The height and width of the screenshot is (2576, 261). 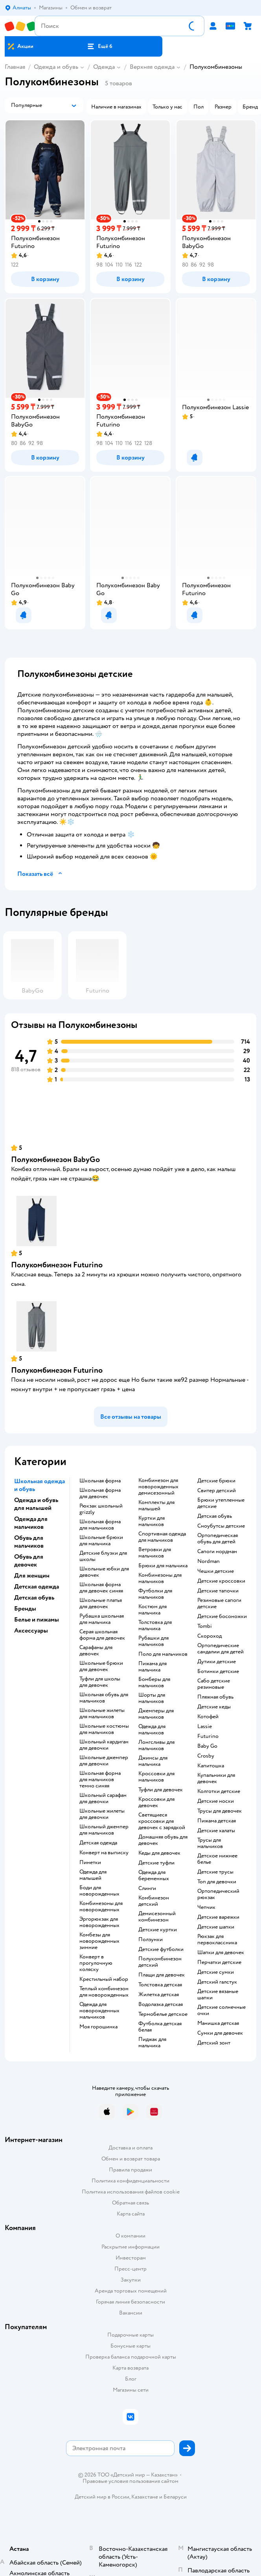 What do you see at coordinates (100, 1493) in the screenshot?
I see `Школьная форма для девочек` at bounding box center [100, 1493].